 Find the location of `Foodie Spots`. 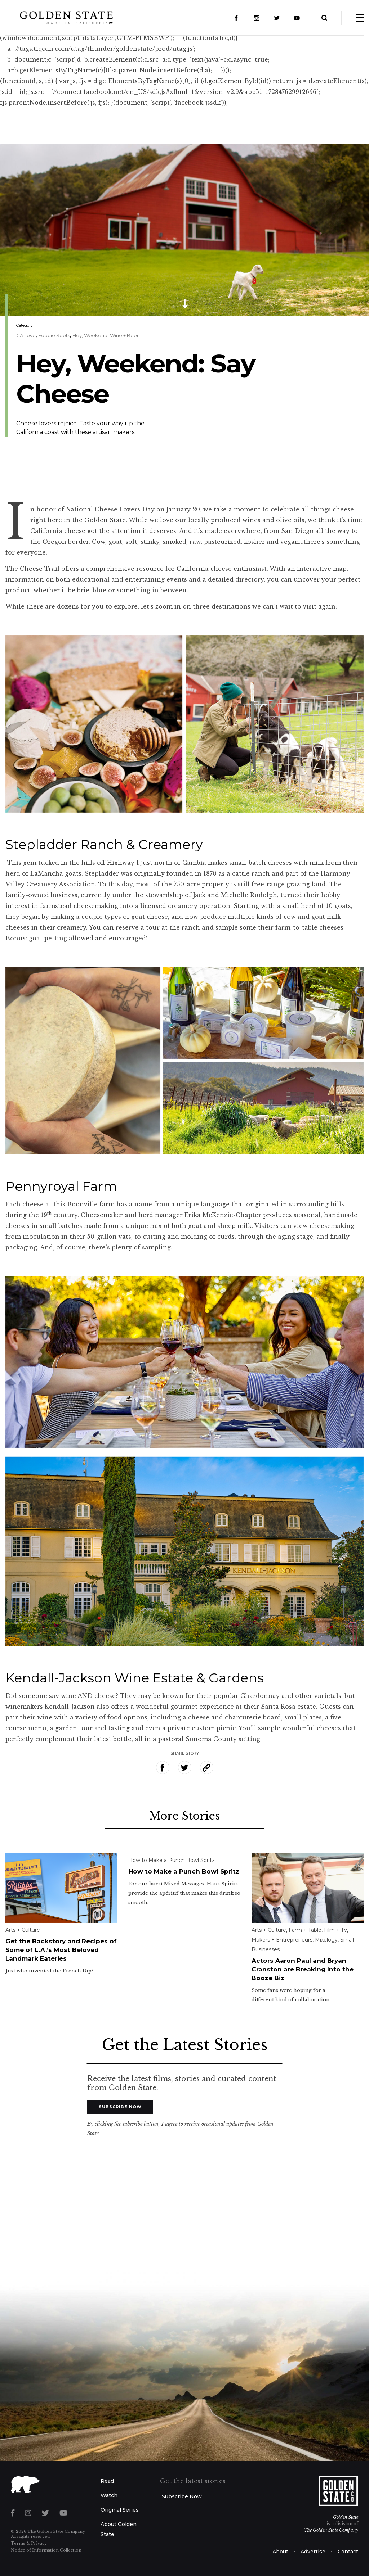

Foodie Spots is located at coordinates (54, 335).